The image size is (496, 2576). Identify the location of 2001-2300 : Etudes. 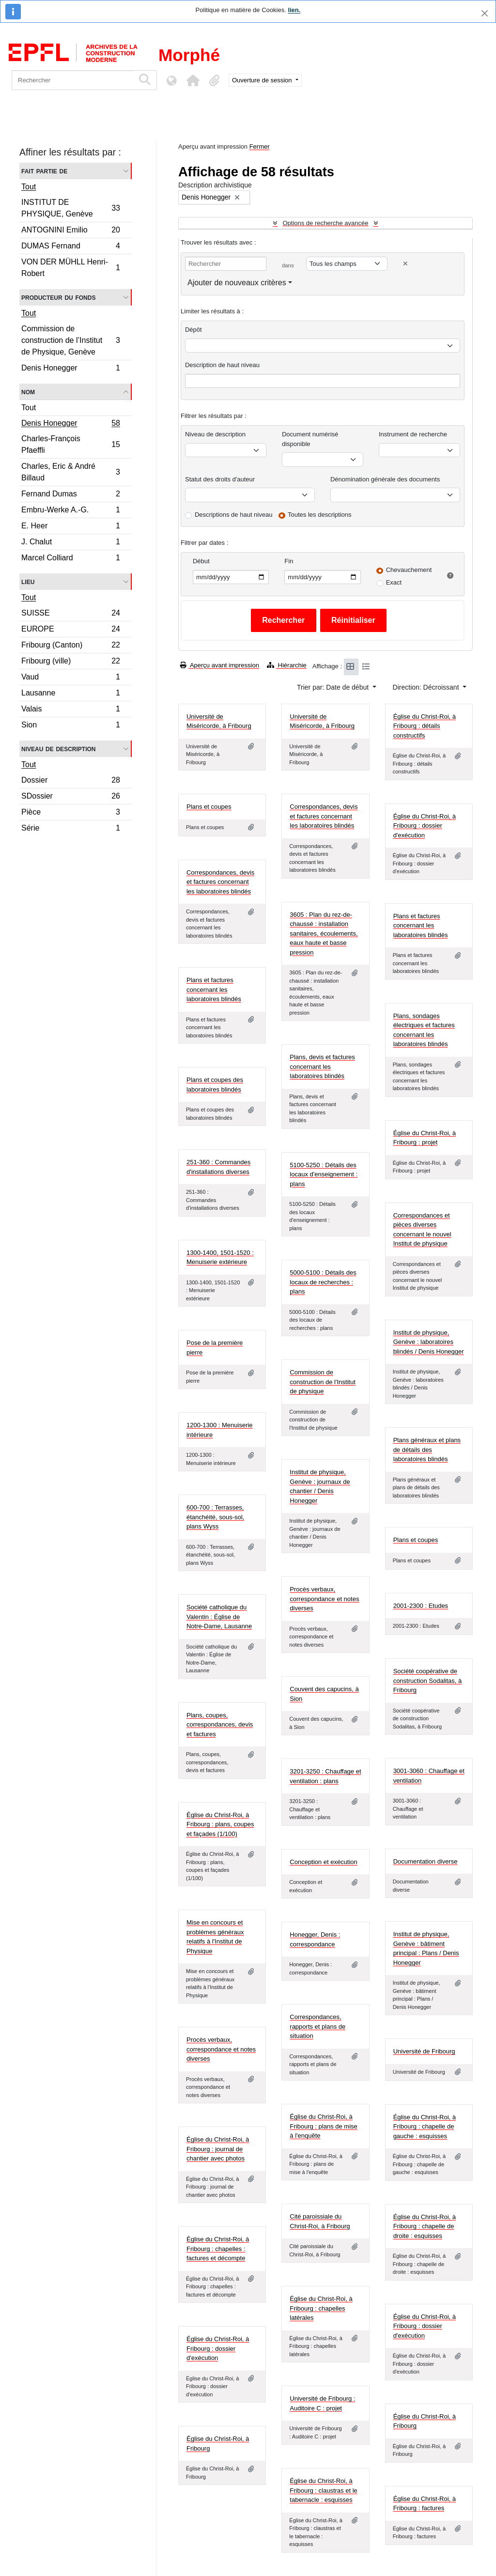
(420, 1605).